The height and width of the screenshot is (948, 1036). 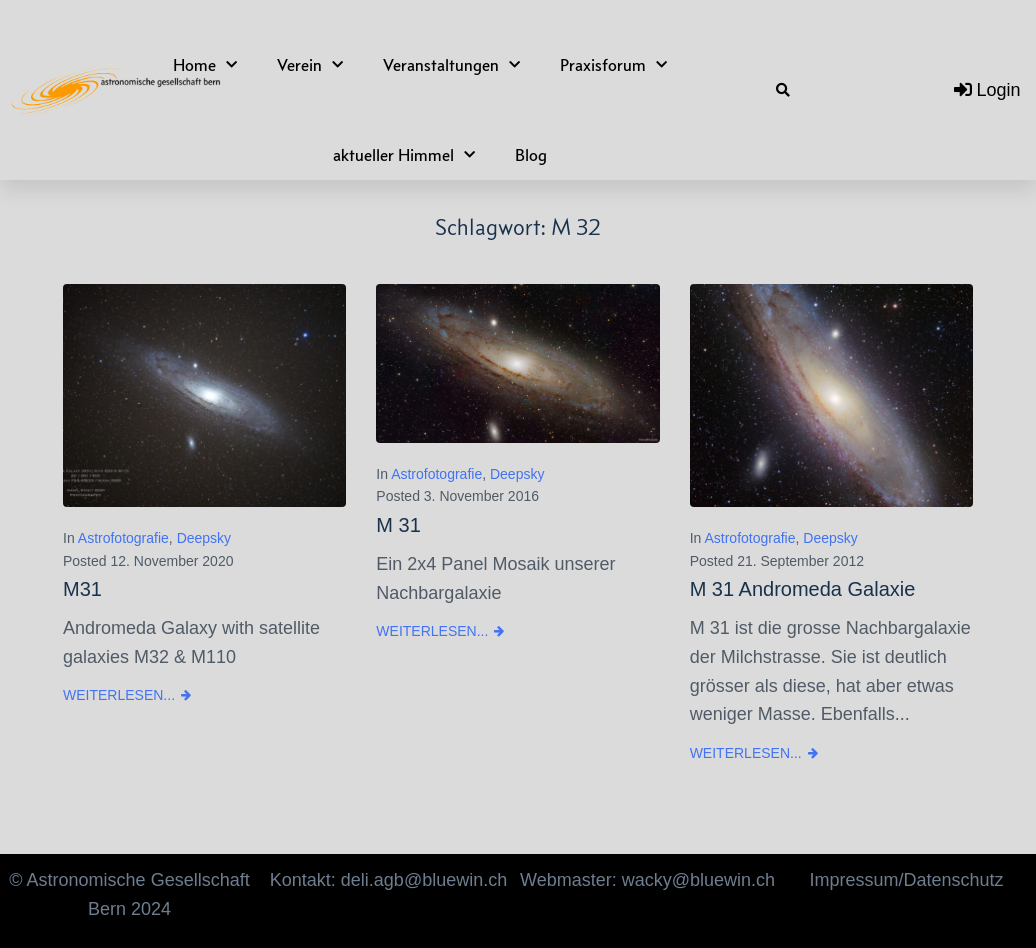 I want to click on Deepsky, so click(x=204, y=538).